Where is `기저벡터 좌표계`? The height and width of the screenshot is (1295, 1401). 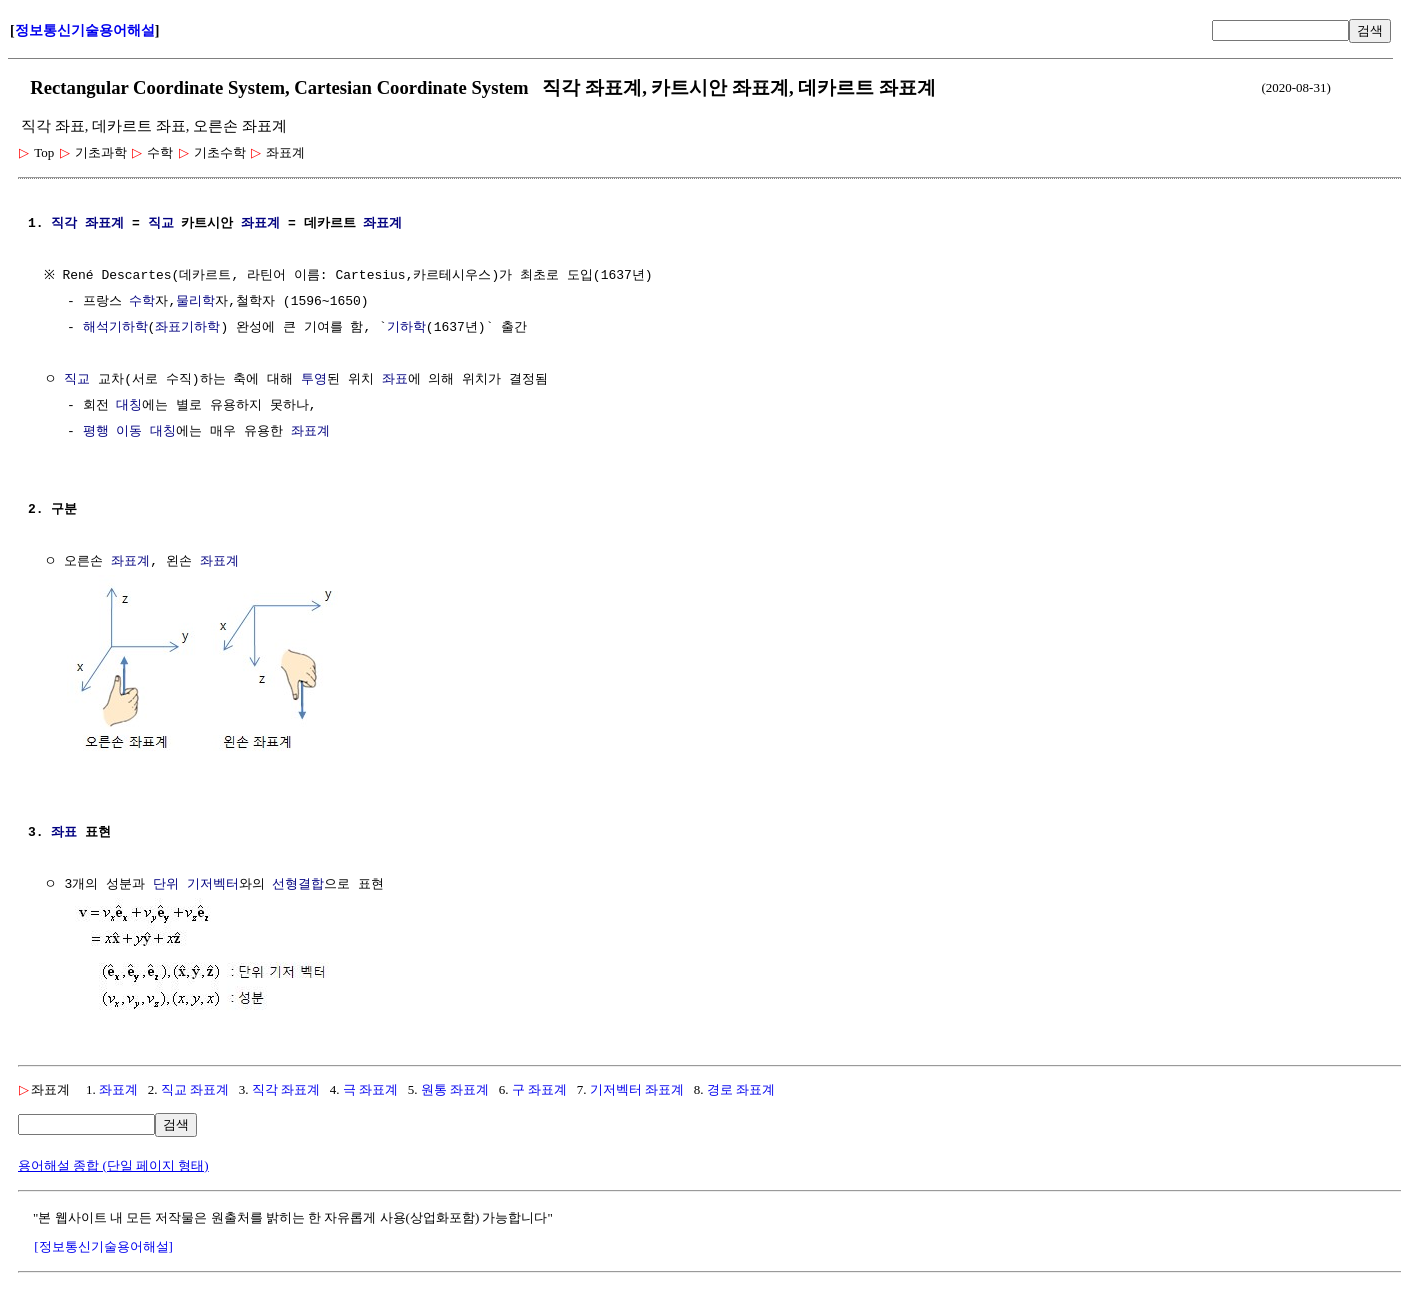 기저벡터 좌표계 is located at coordinates (637, 1085).